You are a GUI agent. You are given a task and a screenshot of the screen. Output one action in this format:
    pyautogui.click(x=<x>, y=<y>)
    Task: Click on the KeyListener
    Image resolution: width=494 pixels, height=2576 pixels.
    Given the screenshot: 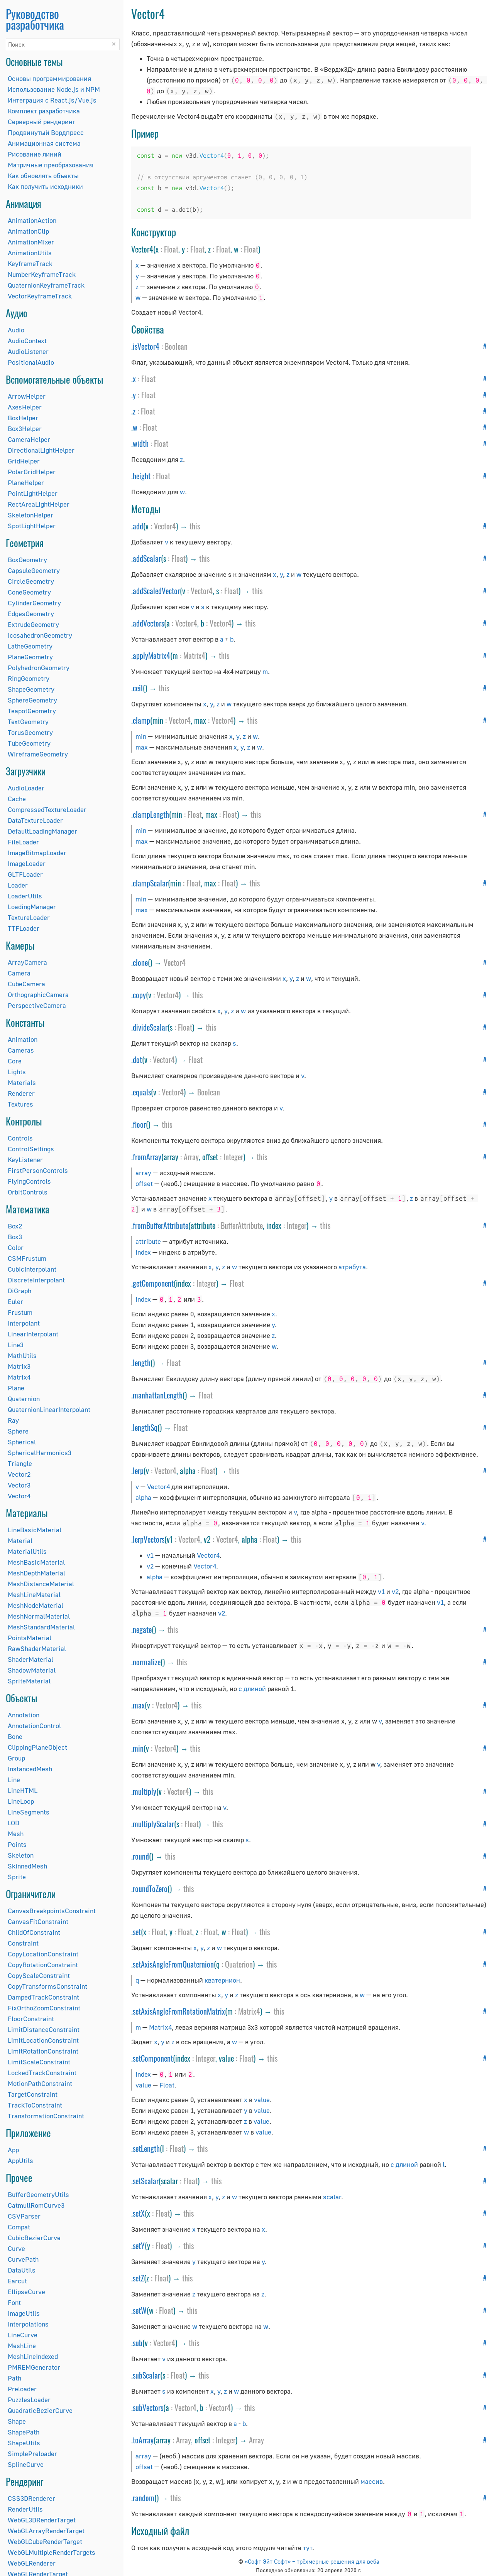 What is the action you would take?
    pyautogui.click(x=25, y=1160)
    